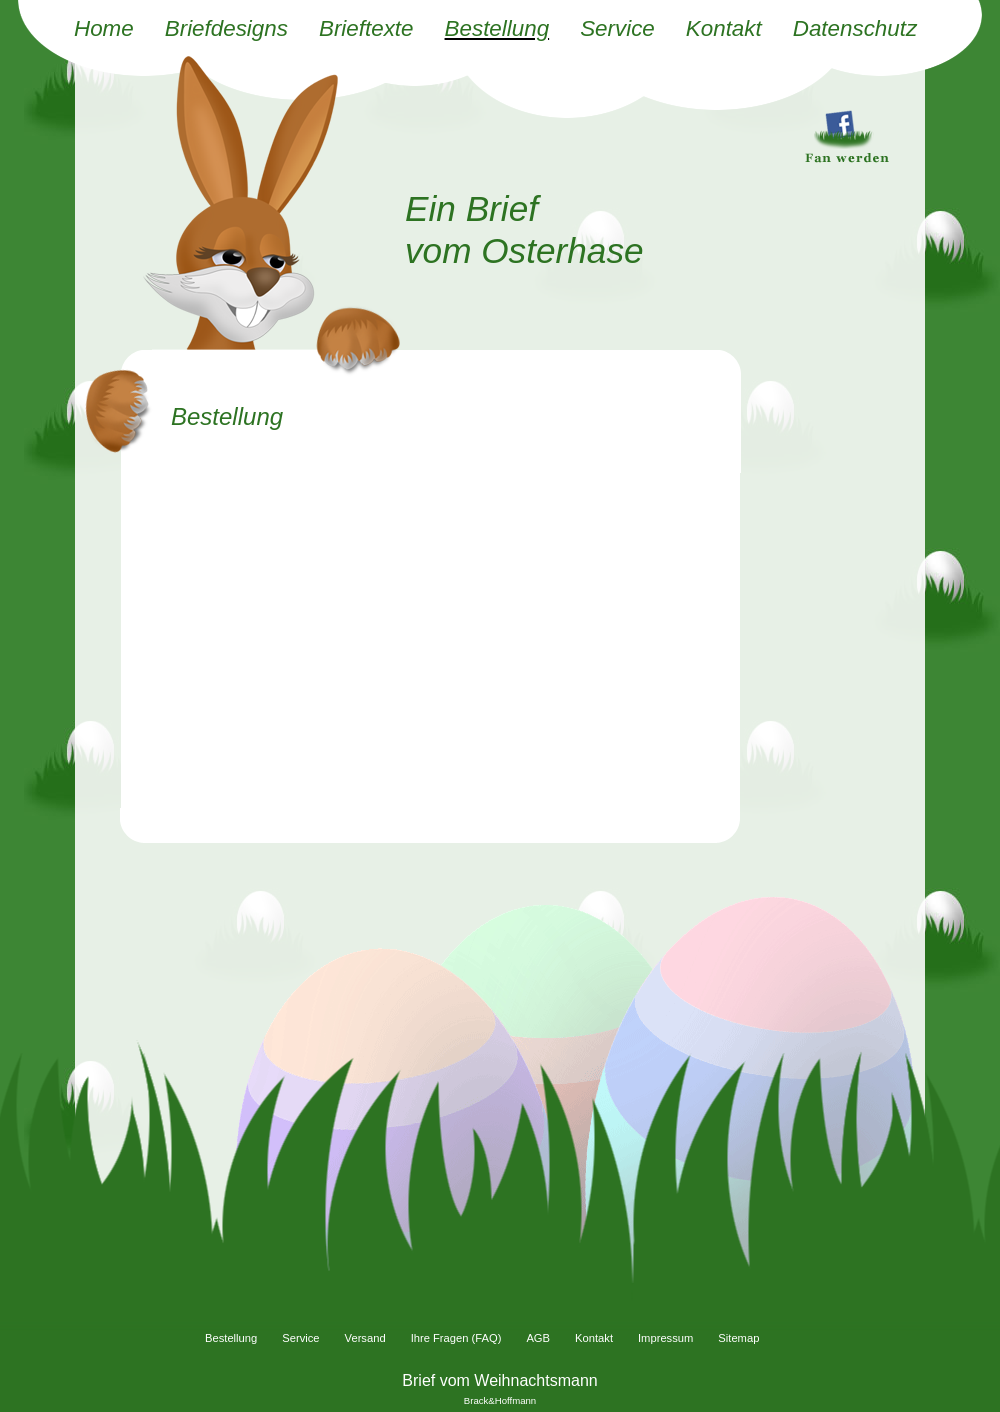 Image resolution: width=1000 pixels, height=1412 pixels. Describe the element at coordinates (365, 1338) in the screenshot. I see `Versand` at that location.